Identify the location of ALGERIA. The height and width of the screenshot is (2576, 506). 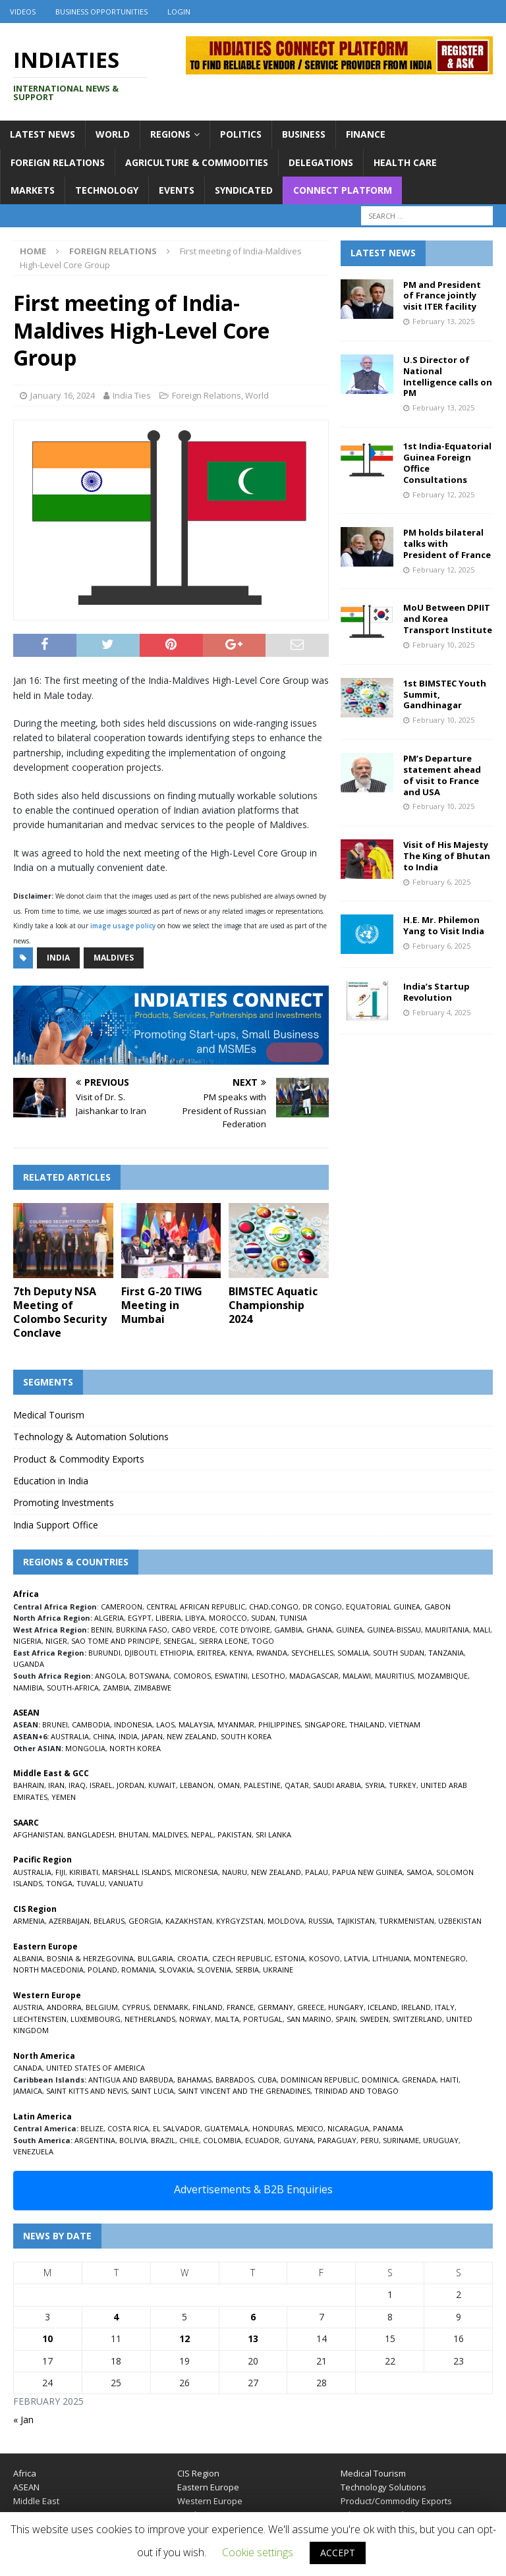
(109, 1618).